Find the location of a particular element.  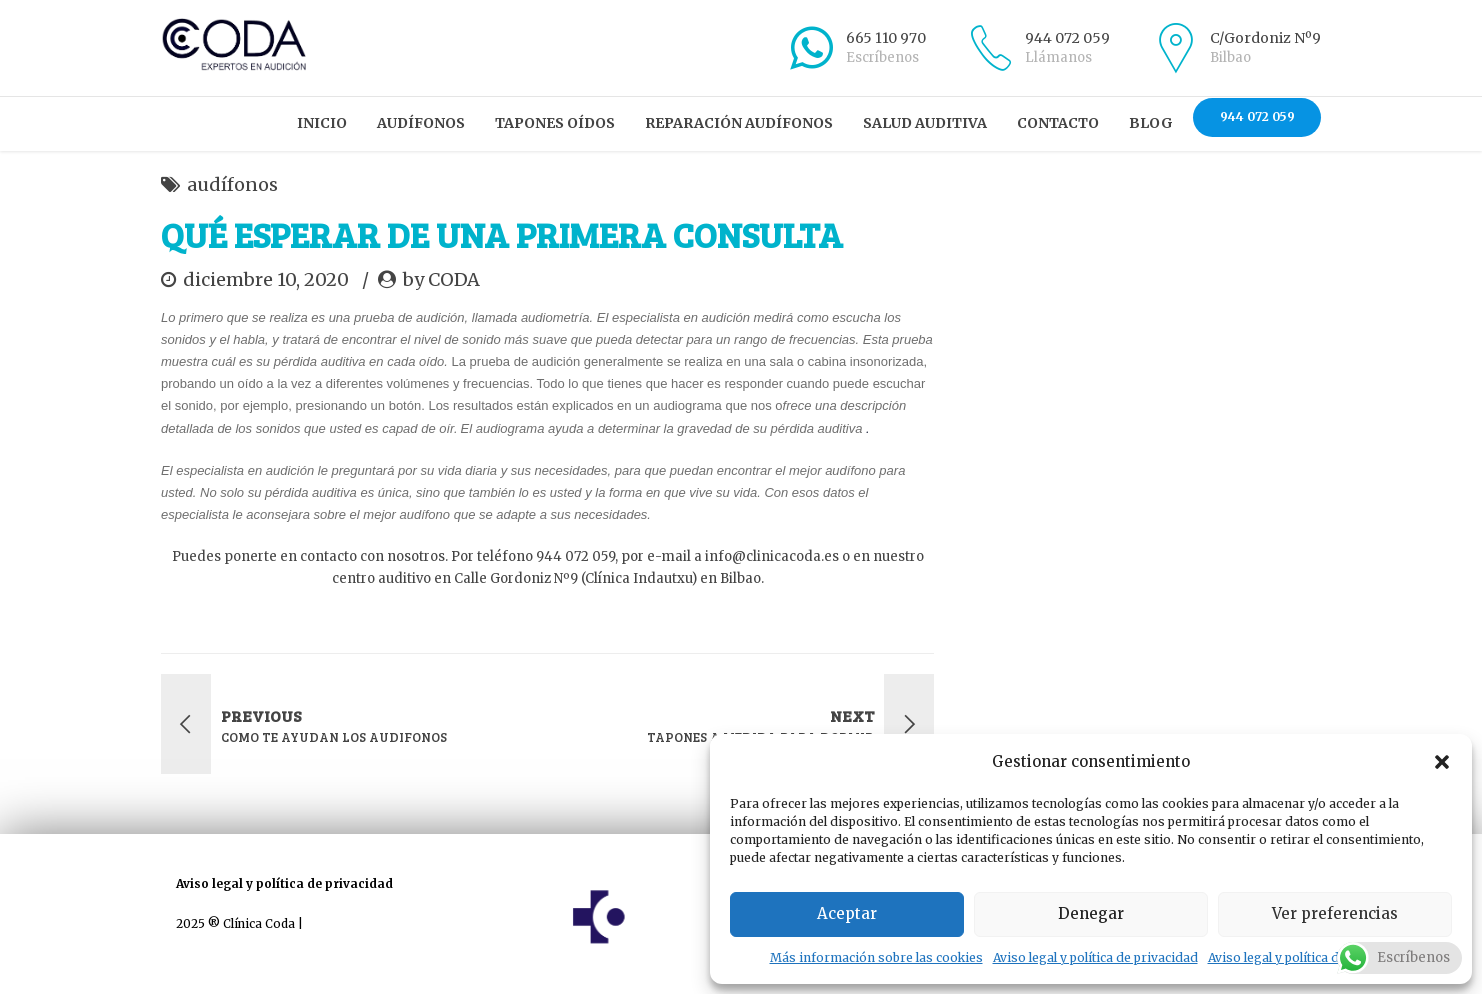

audífonos is located at coordinates (232, 184).